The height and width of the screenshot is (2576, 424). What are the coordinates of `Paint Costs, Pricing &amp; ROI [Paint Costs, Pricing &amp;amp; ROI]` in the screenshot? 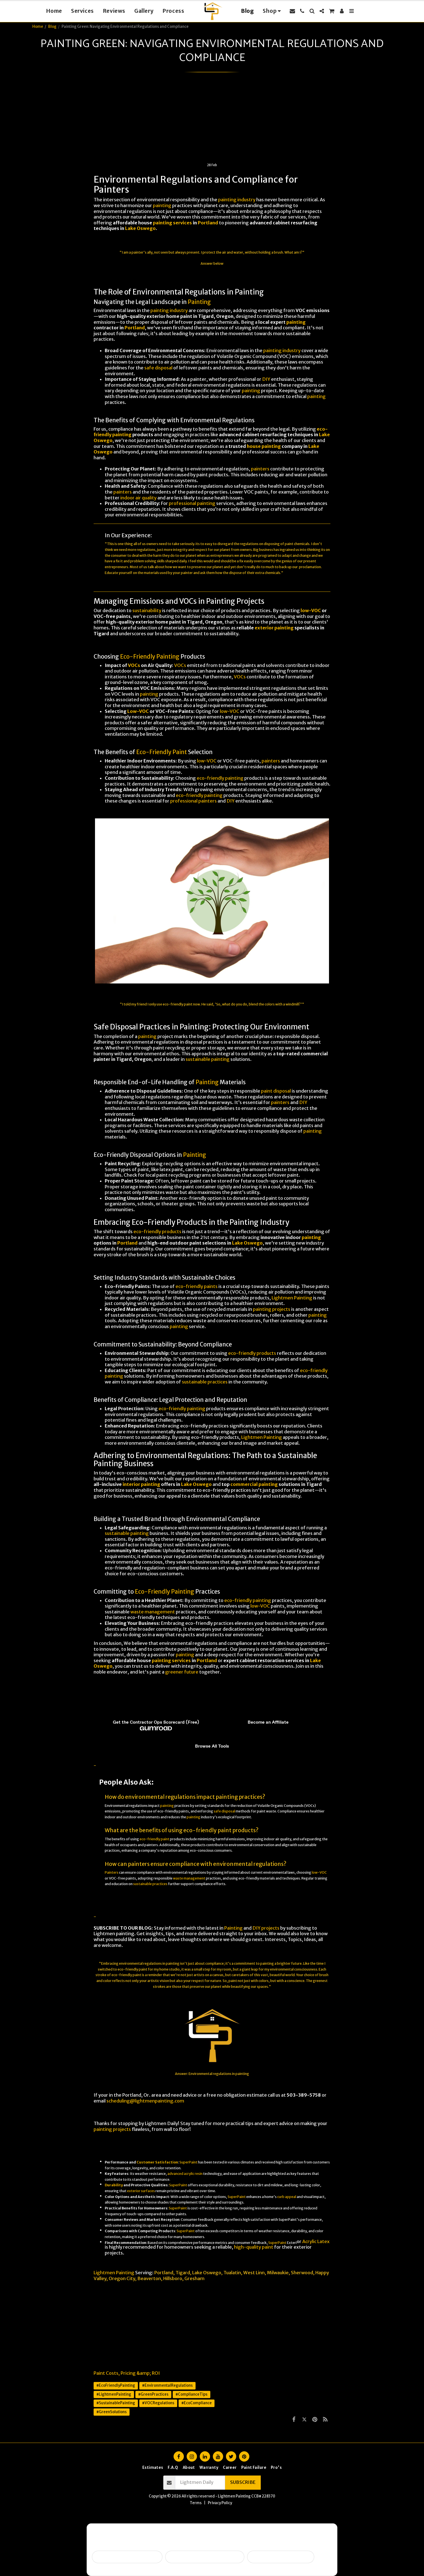 It's located at (127, 2373).